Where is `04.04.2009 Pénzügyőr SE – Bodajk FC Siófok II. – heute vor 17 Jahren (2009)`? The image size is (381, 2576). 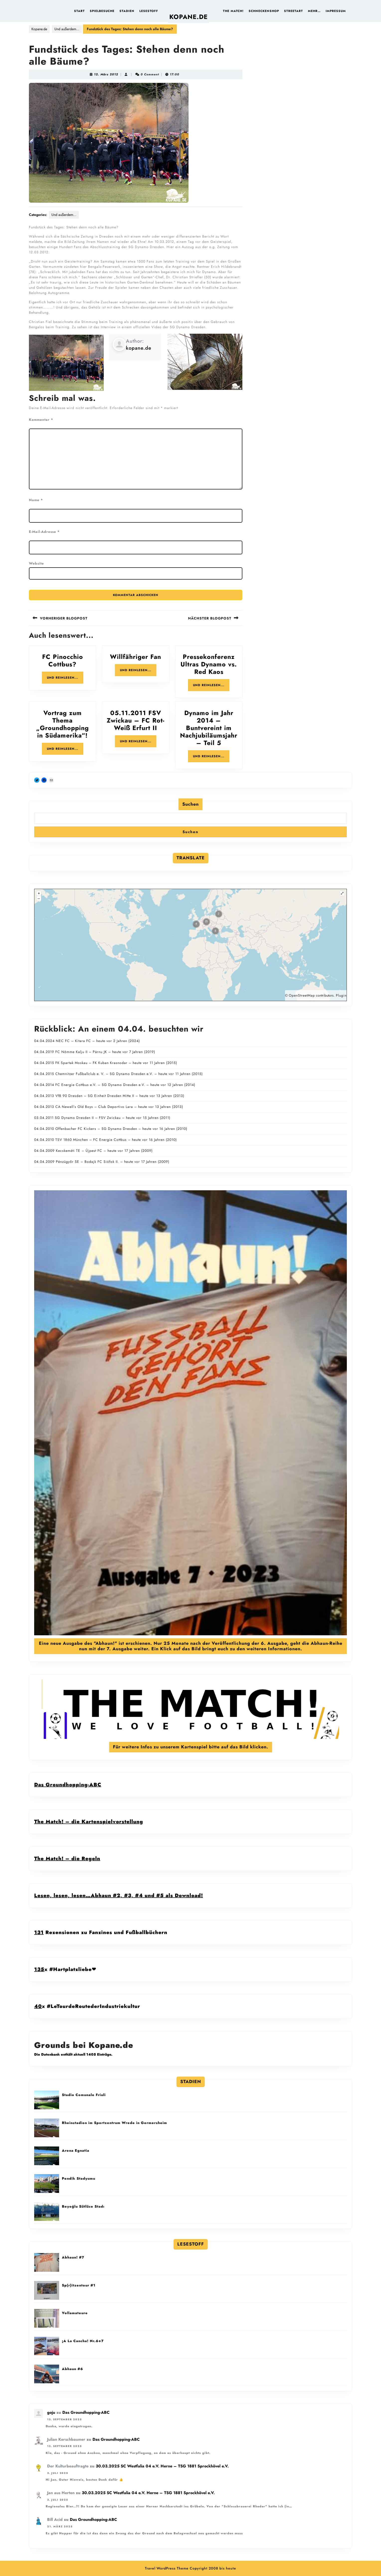
04.04.2009 Pénzügyőr SE – Bodajk FC Siófok II. – heute vor 17 Jahren (2009) is located at coordinates (101, 1161).